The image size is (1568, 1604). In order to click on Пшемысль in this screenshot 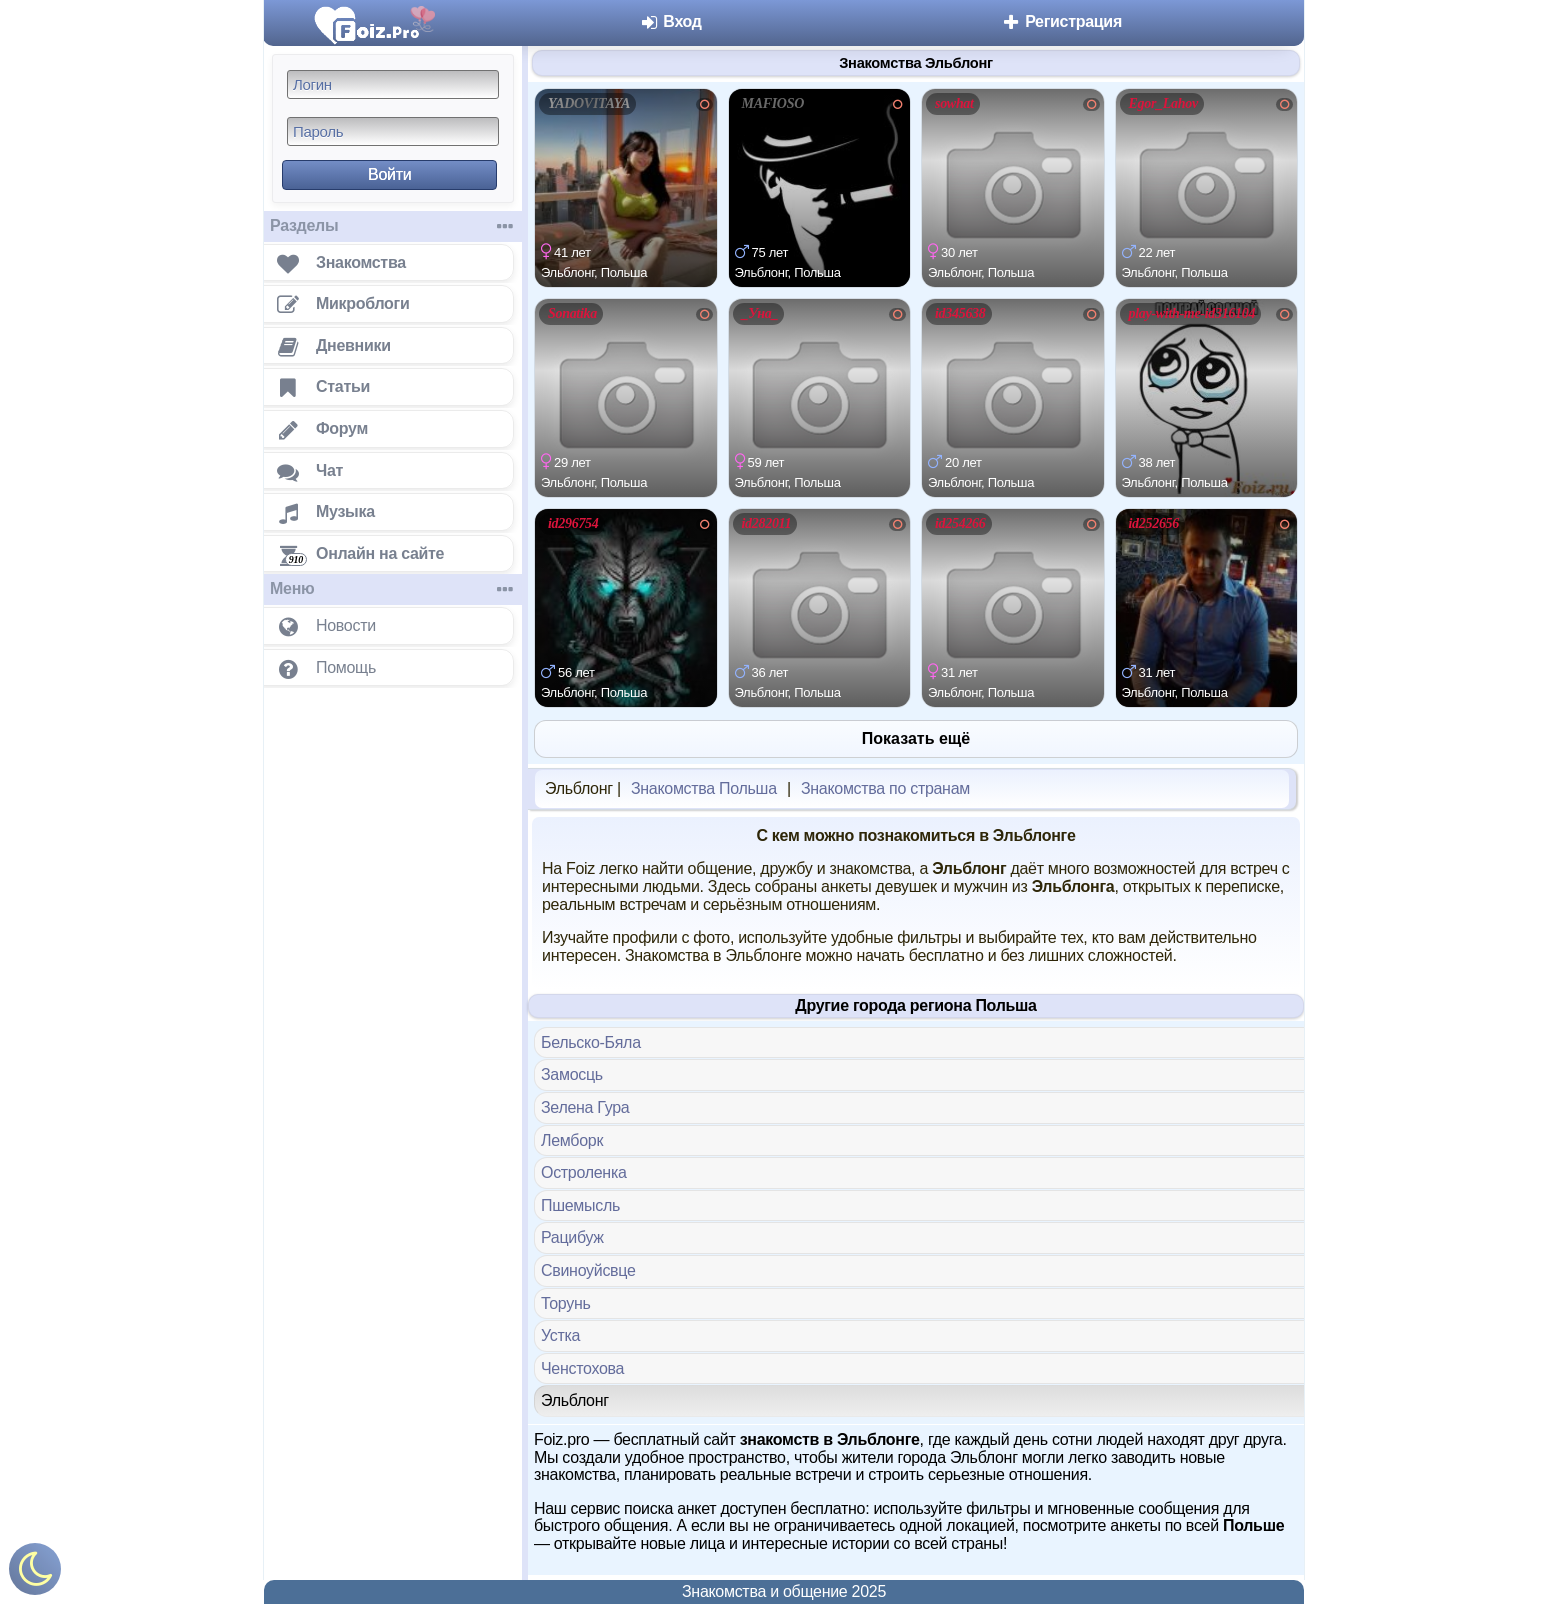, I will do `click(580, 1205)`.